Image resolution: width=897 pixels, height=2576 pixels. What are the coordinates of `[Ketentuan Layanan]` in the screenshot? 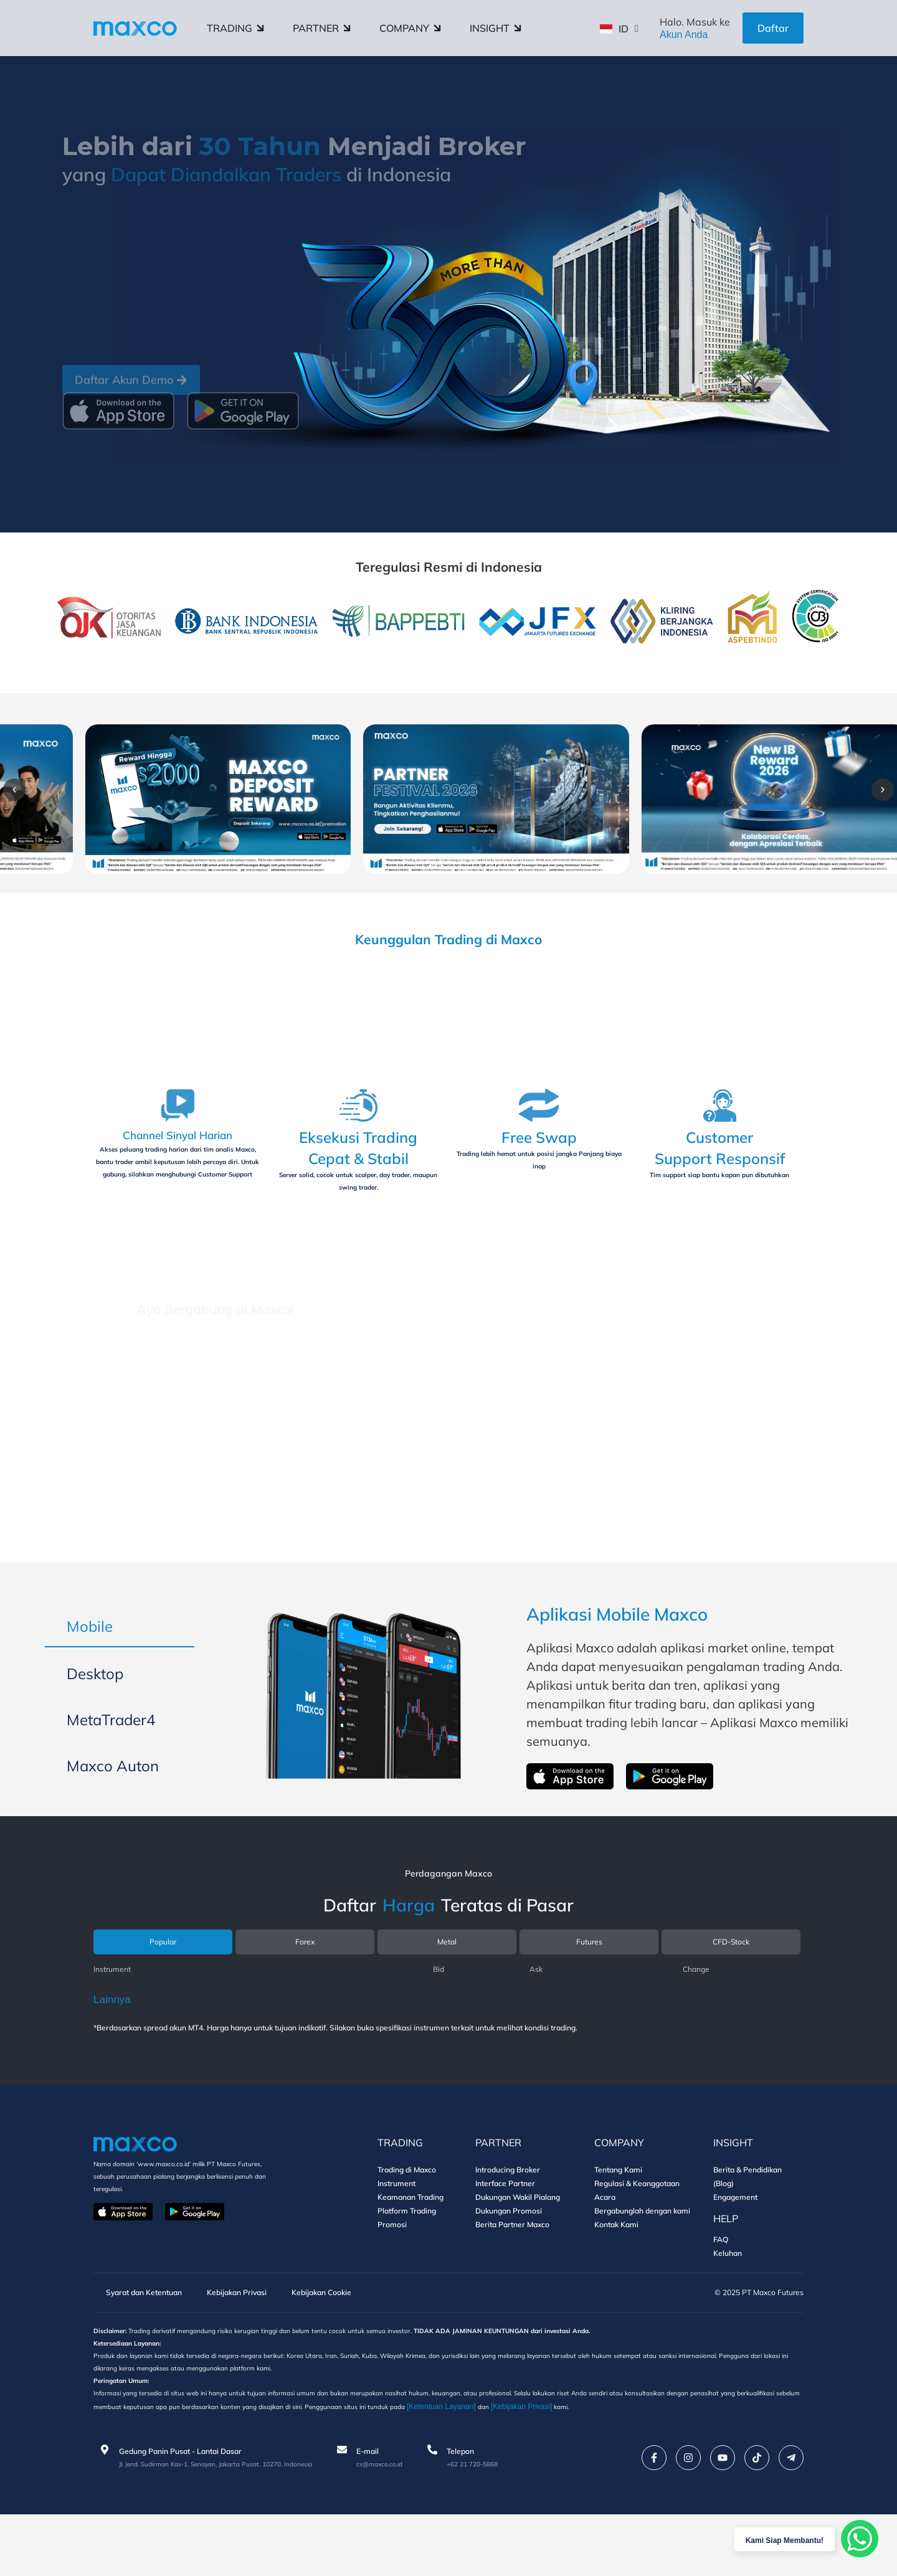 It's located at (629, 2467).